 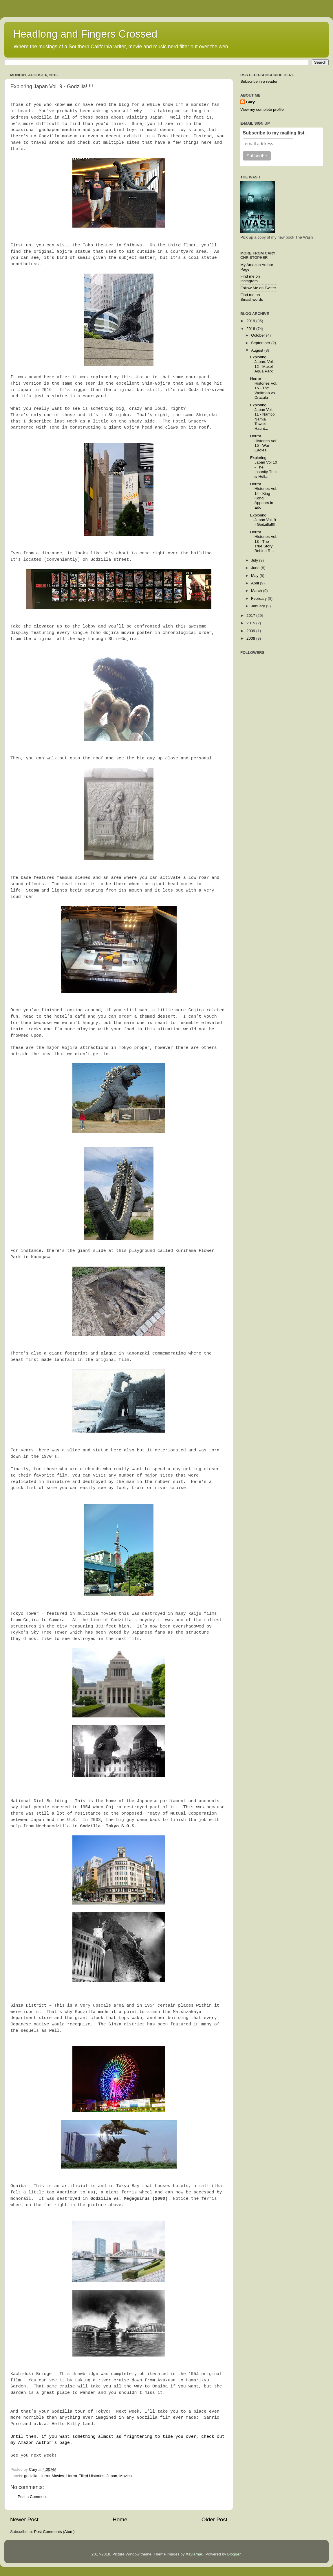 What do you see at coordinates (214, 2519) in the screenshot?
I see `Older Post` at bounding box center [214, 2519].